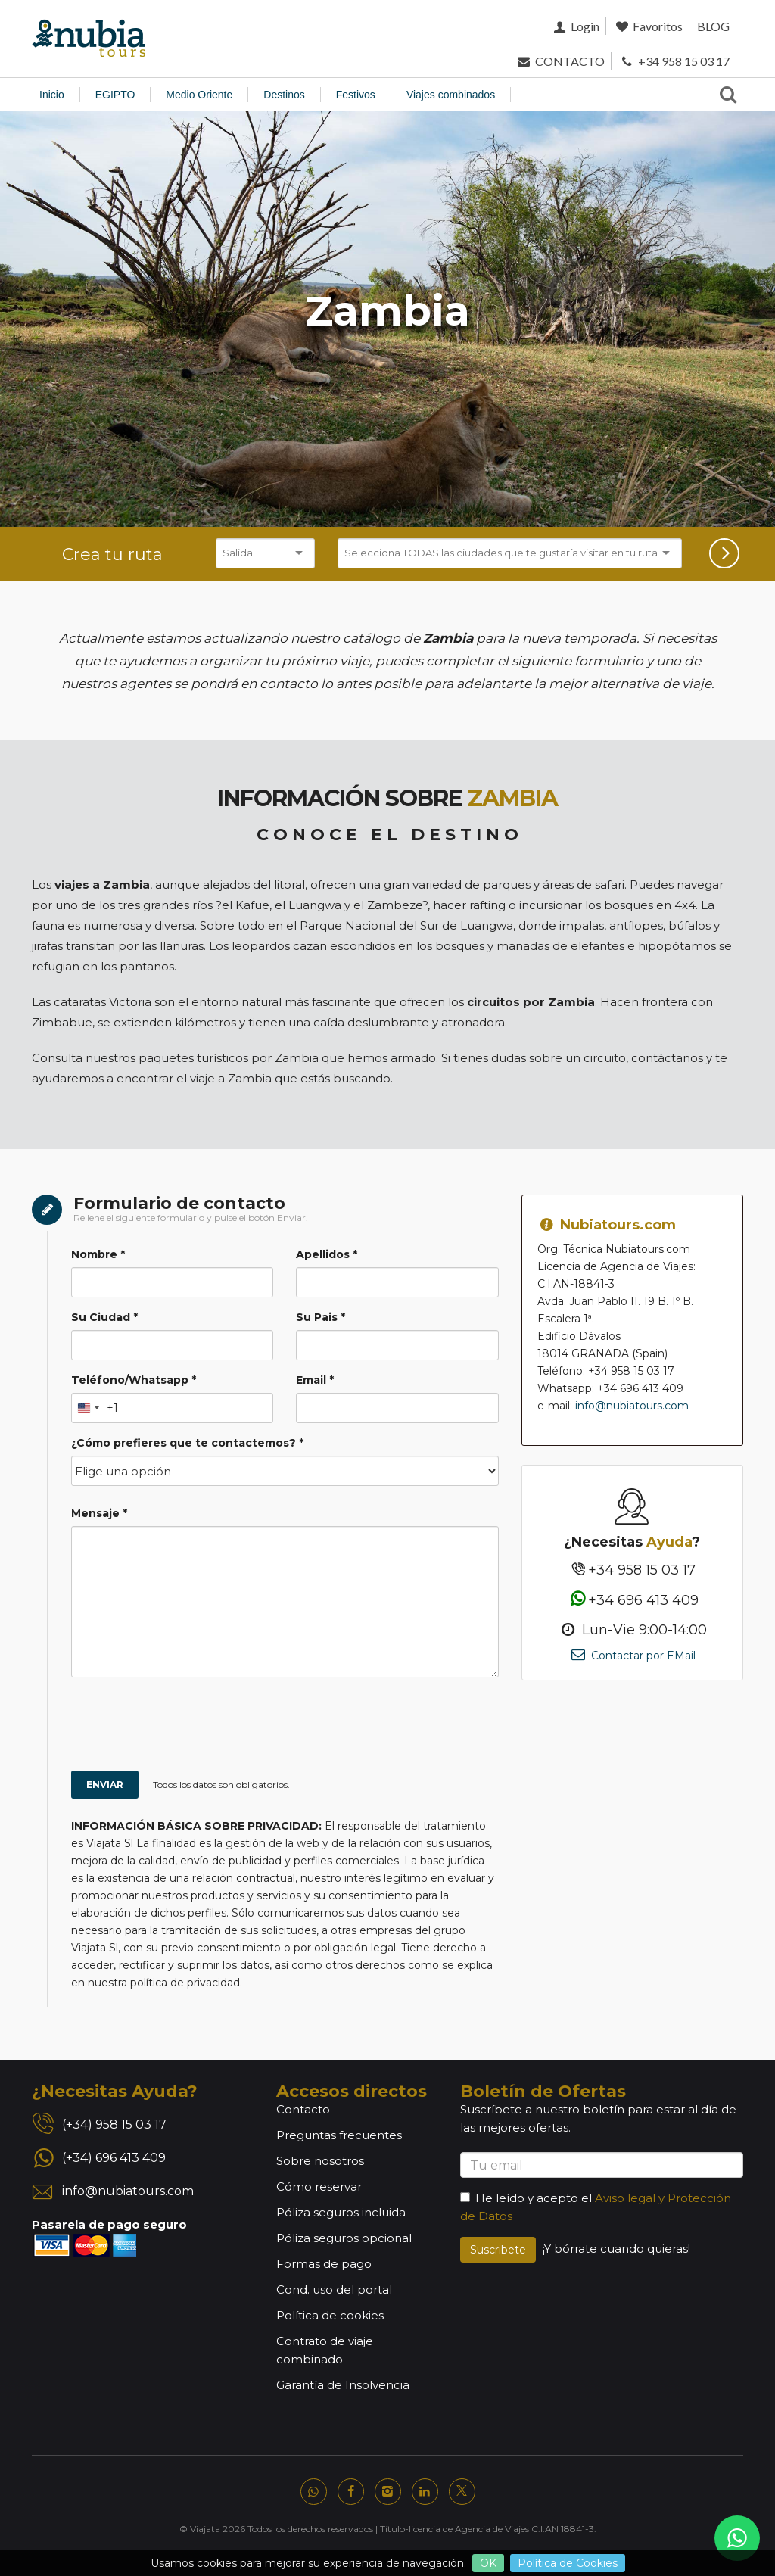 The height and width of the screenshot is (2576, 775). Describe the element at coordinates (324, 2264) in the screenshot. I see `Formas de pago` at that location.